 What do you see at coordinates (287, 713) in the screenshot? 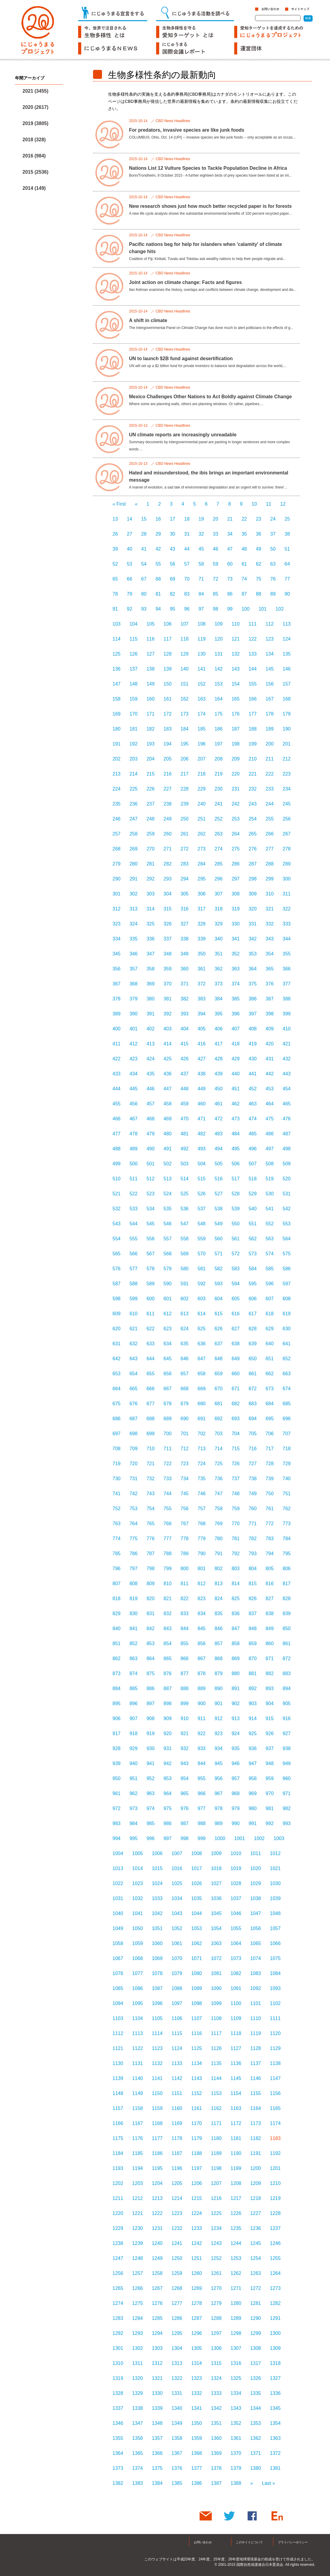
I see `179` at bounding box center [287, 713].